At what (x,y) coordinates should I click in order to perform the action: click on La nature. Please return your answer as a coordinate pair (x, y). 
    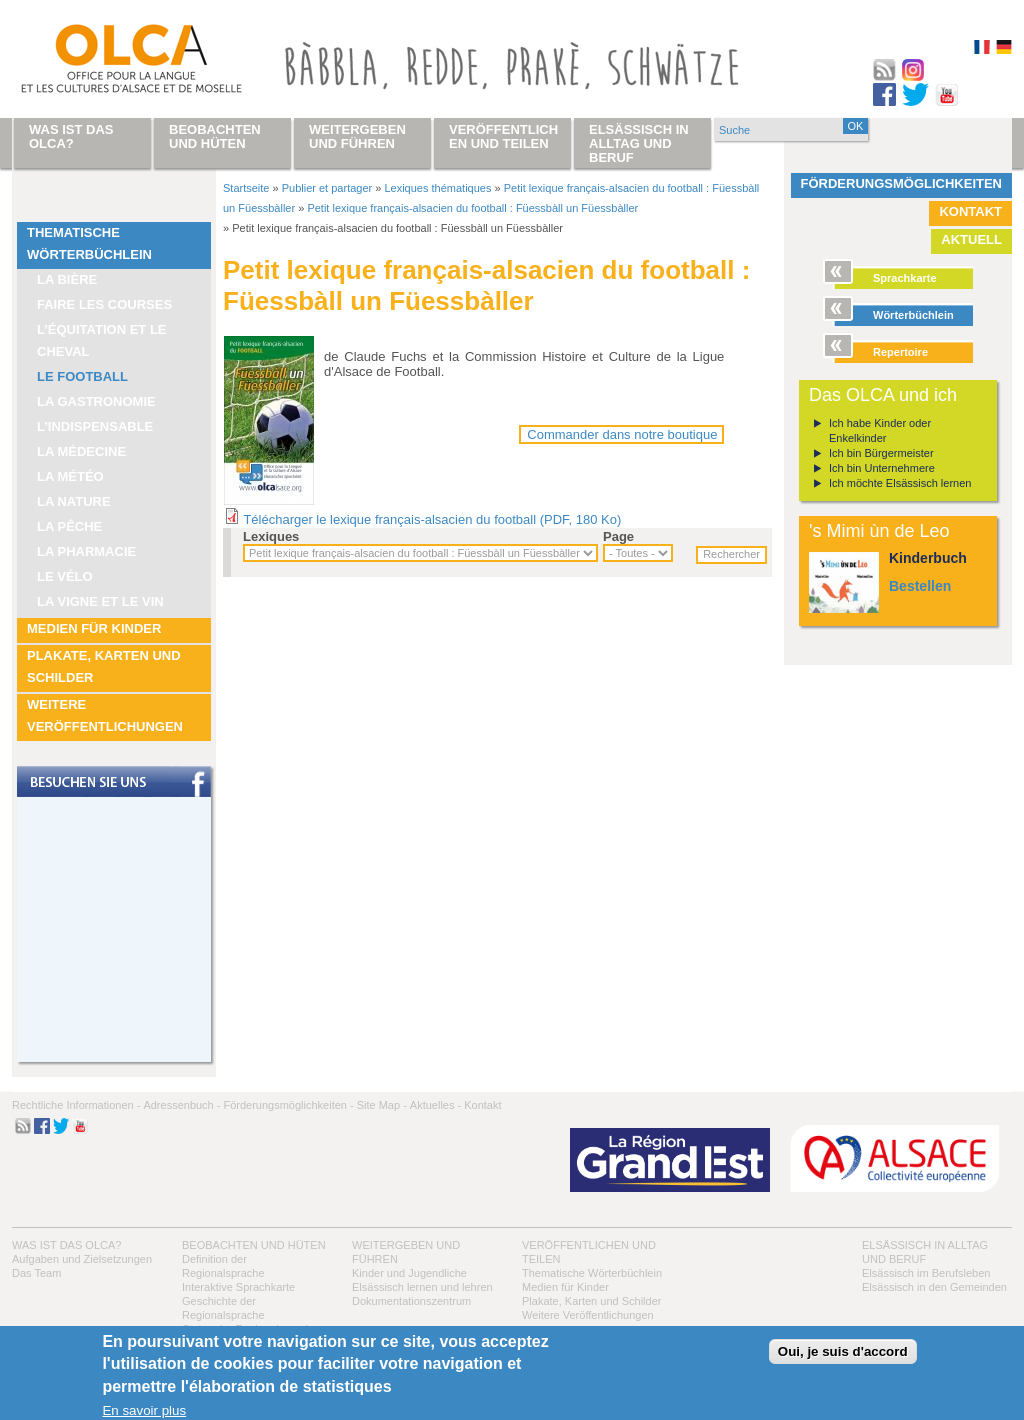
    Looking at the image, I should click on (74, 501).